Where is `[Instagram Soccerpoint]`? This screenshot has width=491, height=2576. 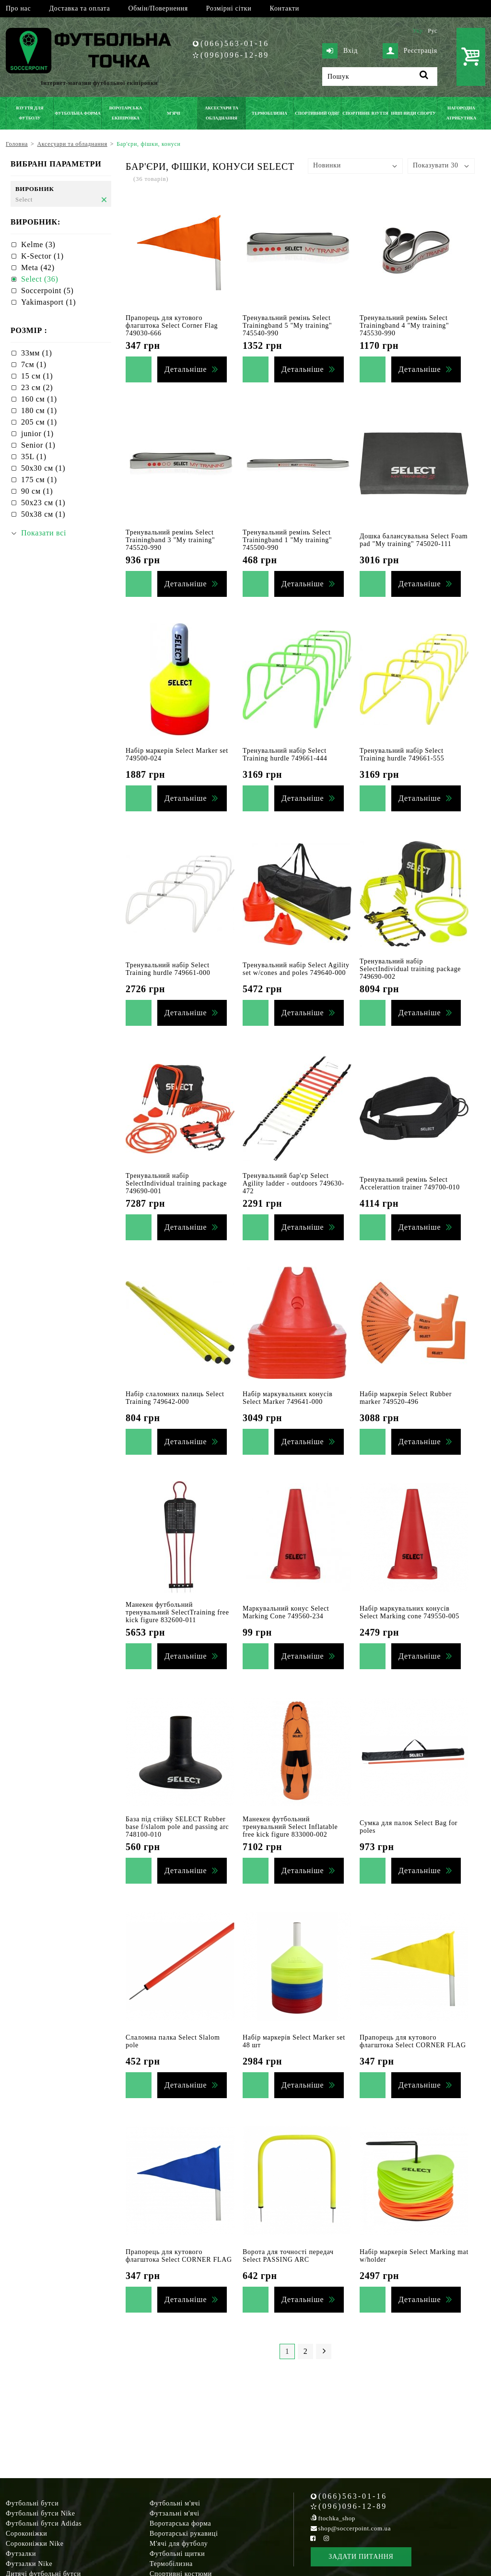 [Instagram Soccerpoint] is located at coordinates (326, 2538).